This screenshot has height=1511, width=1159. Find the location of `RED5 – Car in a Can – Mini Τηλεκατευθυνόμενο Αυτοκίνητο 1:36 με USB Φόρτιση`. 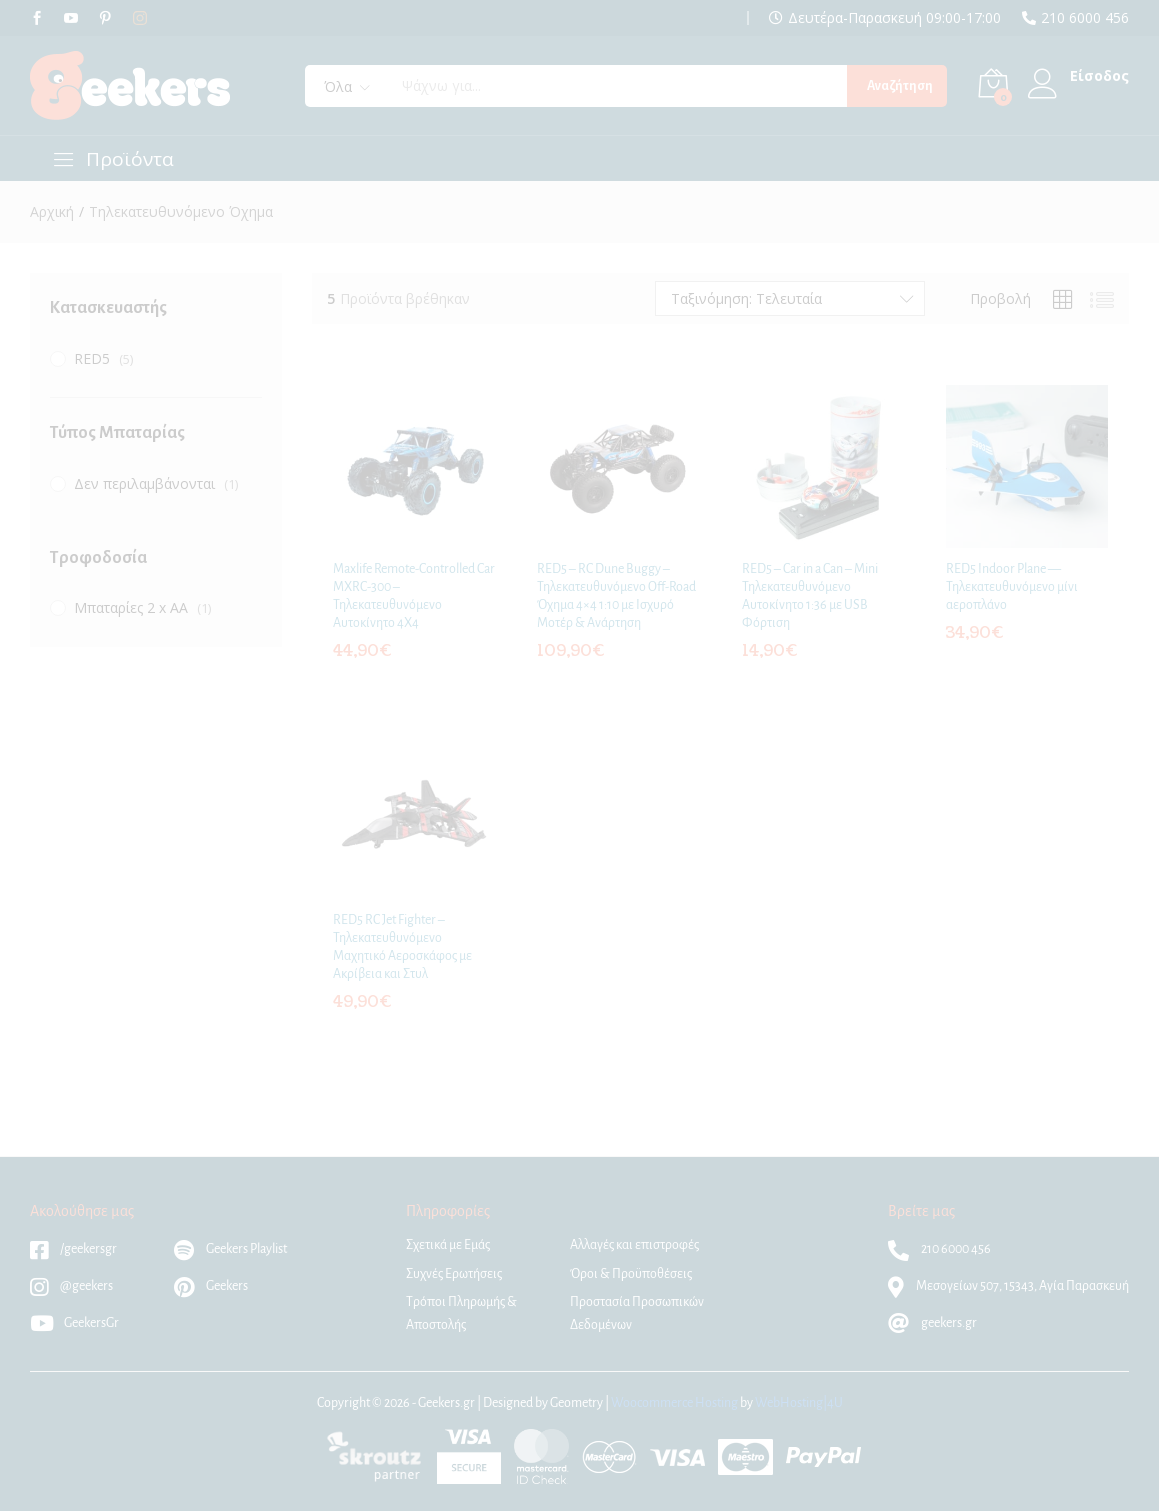

RED5 – Car in a Can – Mini Τηλεκατευθυνόμενο Αυτοκίνητο 1:36 με USB Φόρτιση is located at coordinates (810, 596).